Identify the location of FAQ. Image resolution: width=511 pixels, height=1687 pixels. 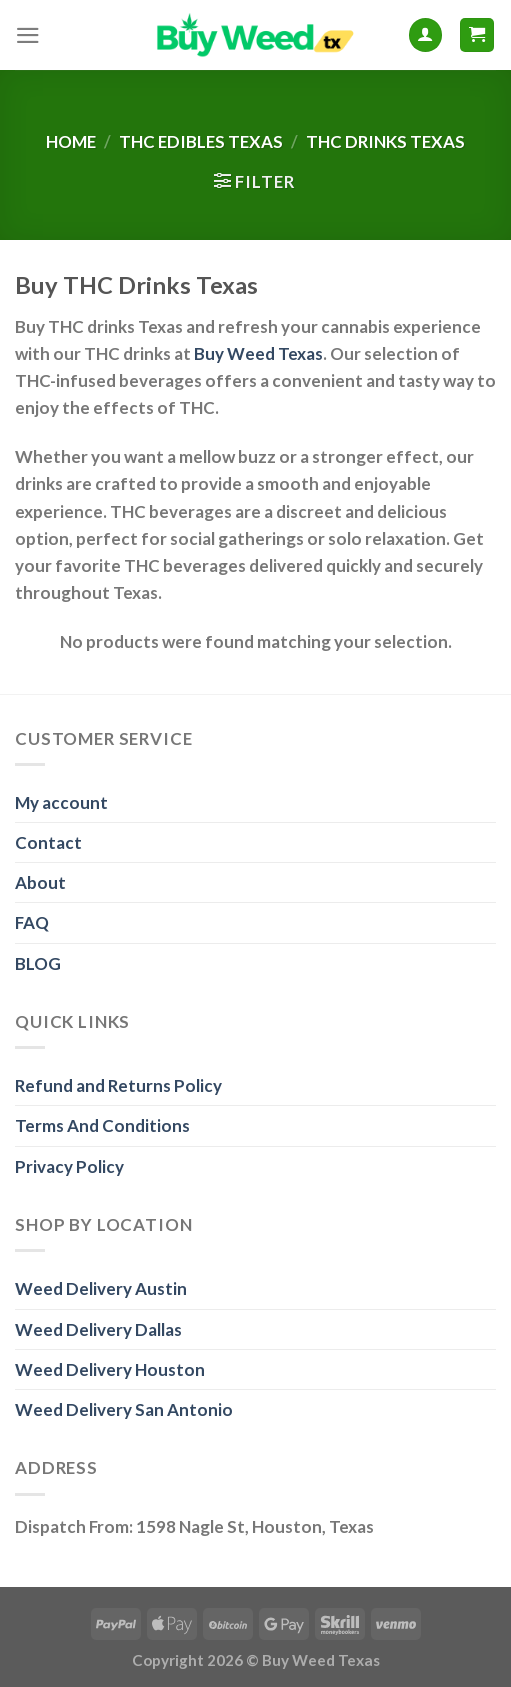
(32, 922).